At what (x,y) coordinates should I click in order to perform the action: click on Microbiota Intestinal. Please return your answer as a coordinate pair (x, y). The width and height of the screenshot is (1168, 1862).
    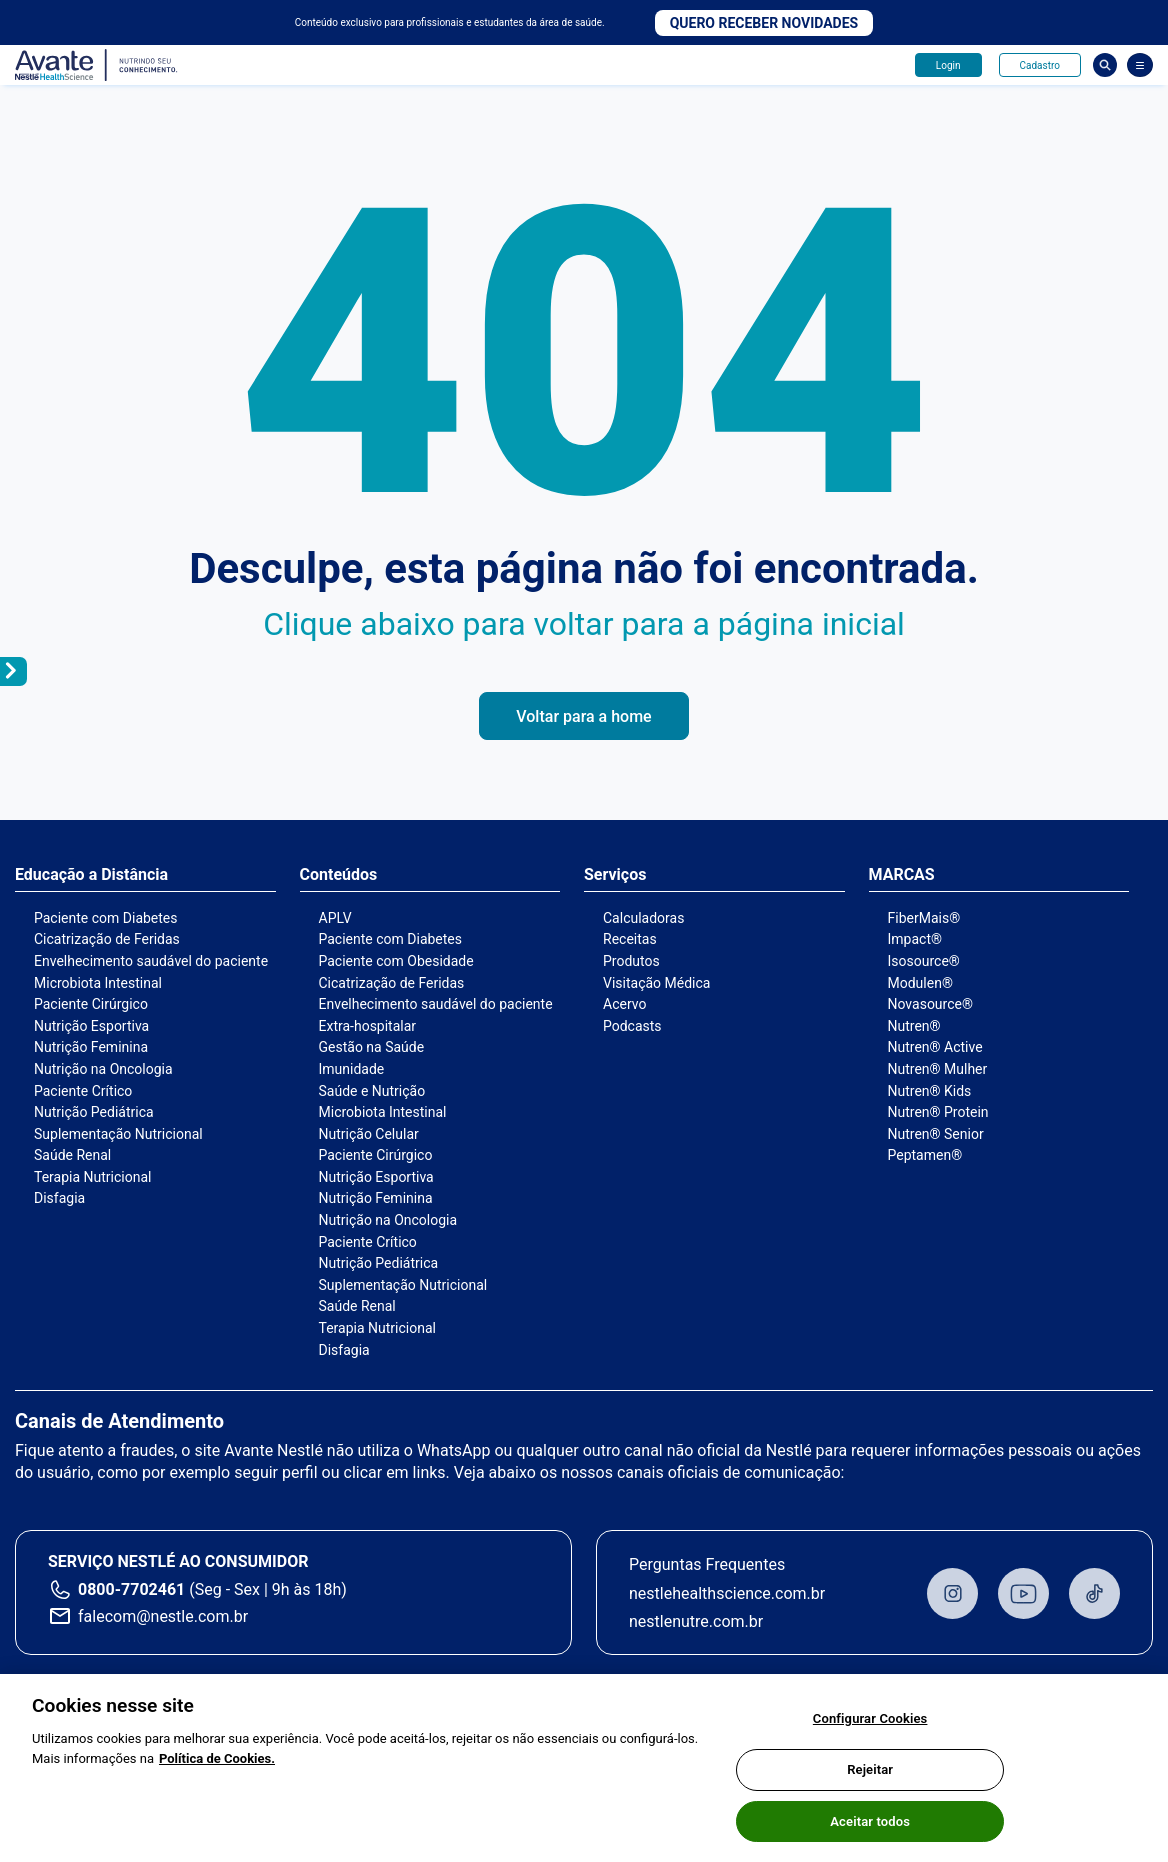
    Looking at the image, I should click on (98, 983).